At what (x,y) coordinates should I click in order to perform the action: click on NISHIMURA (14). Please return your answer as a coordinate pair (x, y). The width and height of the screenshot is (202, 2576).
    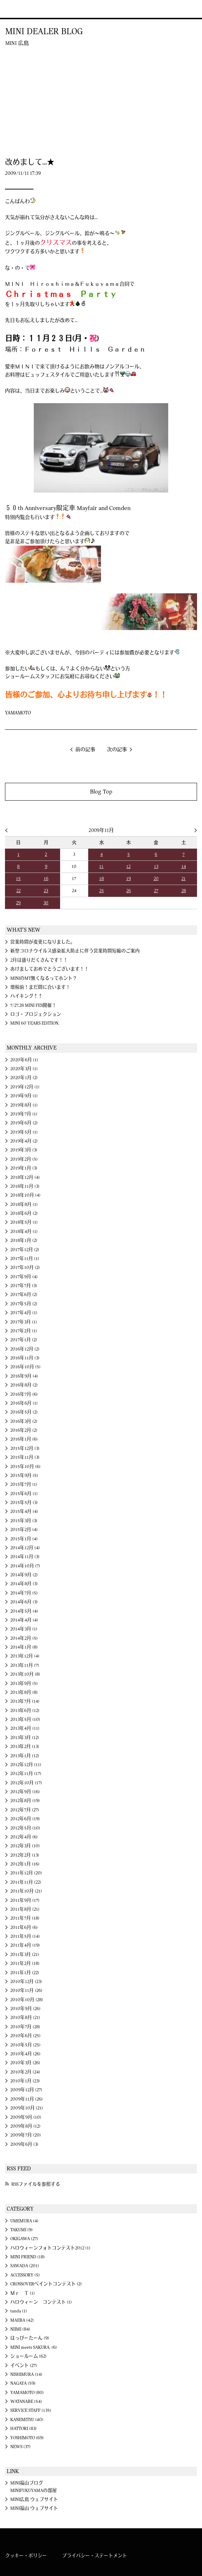
    Looking at the image, I should click on (26, 2374).